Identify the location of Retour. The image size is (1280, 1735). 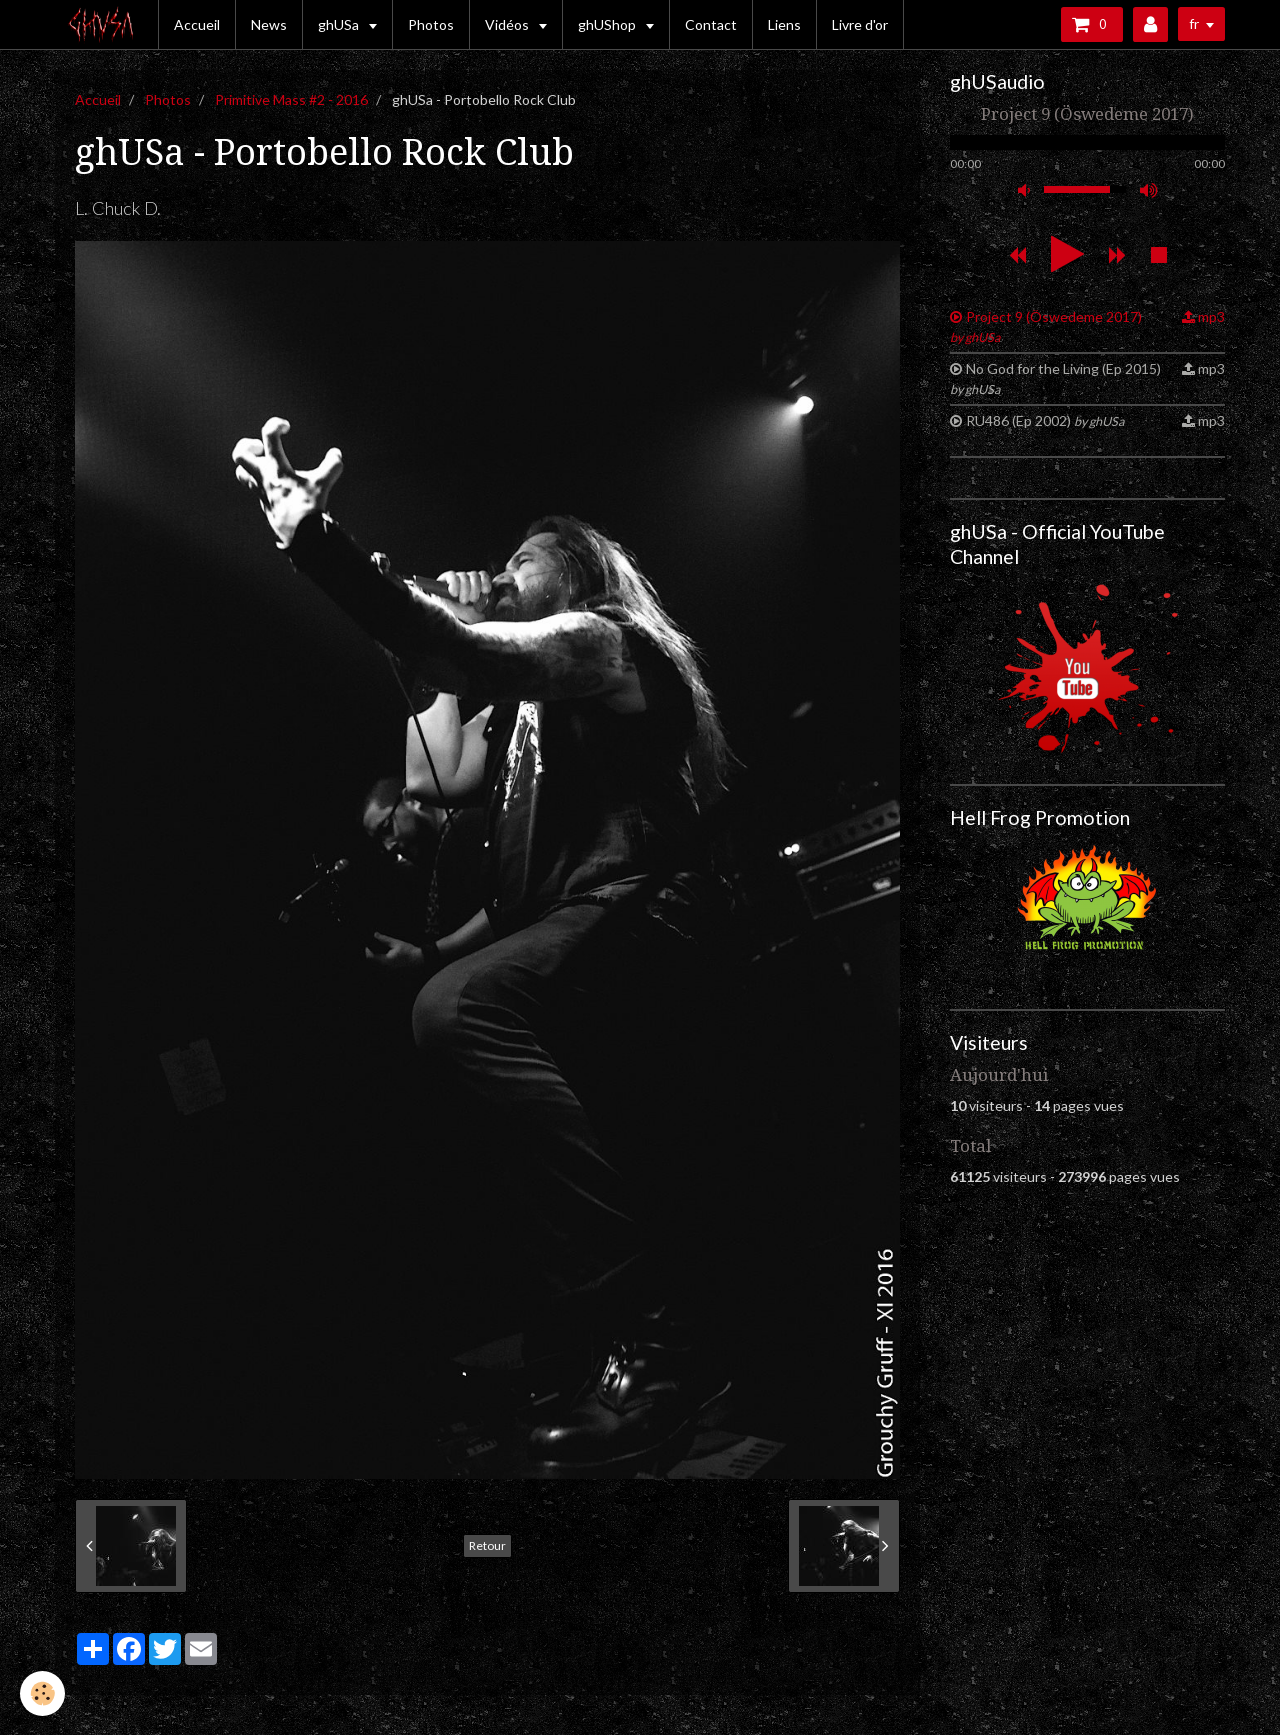
(487, 1545).